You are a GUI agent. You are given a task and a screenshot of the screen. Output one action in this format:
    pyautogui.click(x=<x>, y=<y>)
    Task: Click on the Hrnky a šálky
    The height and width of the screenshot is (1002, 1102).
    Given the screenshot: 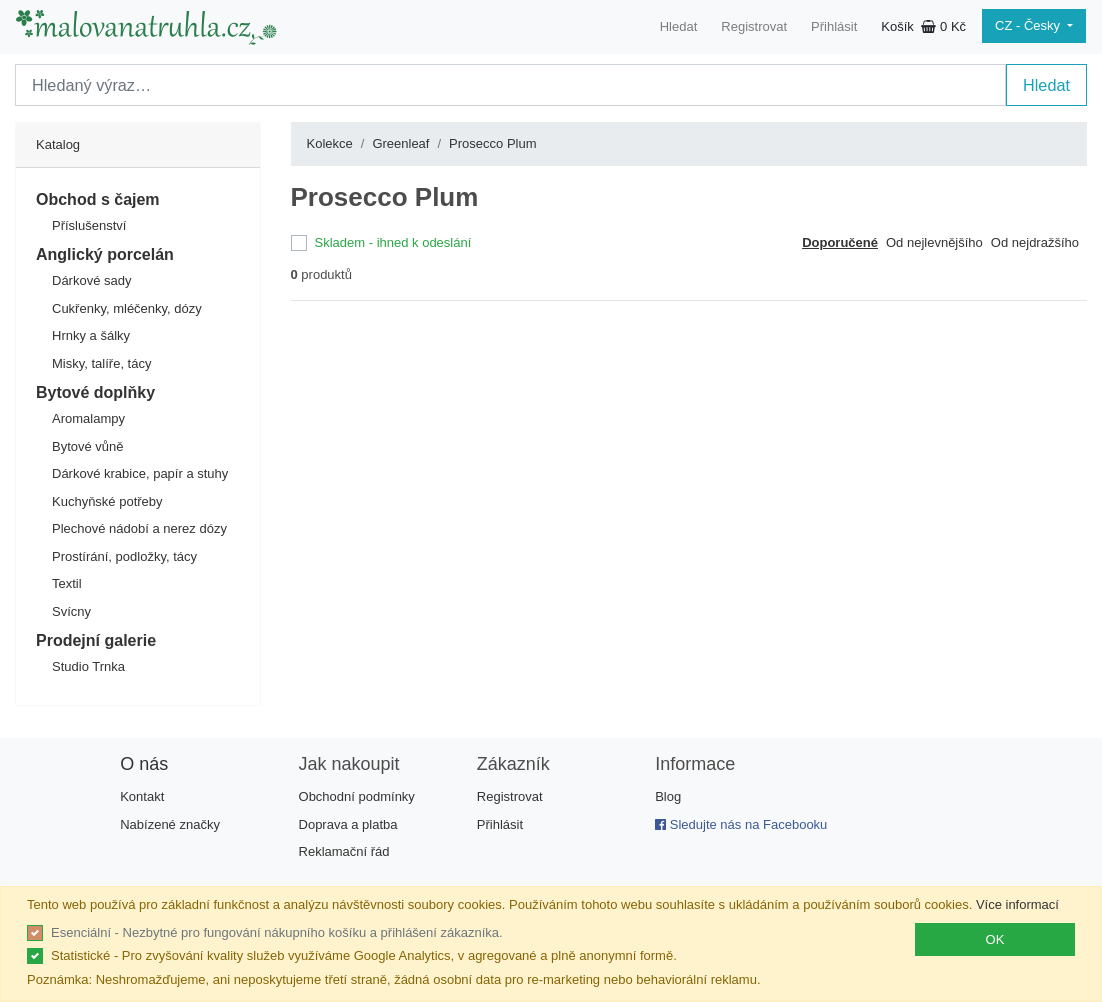 What is the action you would take?
    pyautogui.click(x=91, y=335)
    